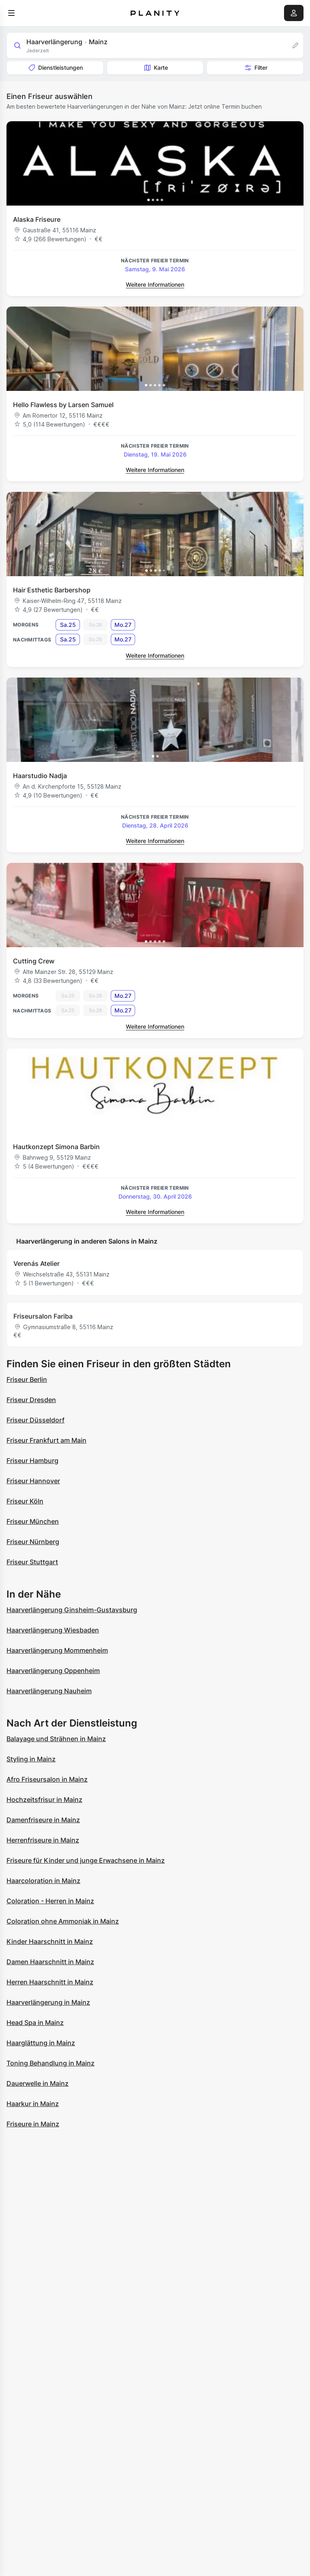  What do you see at coordinates (50, 1901) in the screenshot?
I see `Coloration - Herren in Mainz` at bounding box center [50, 1901].